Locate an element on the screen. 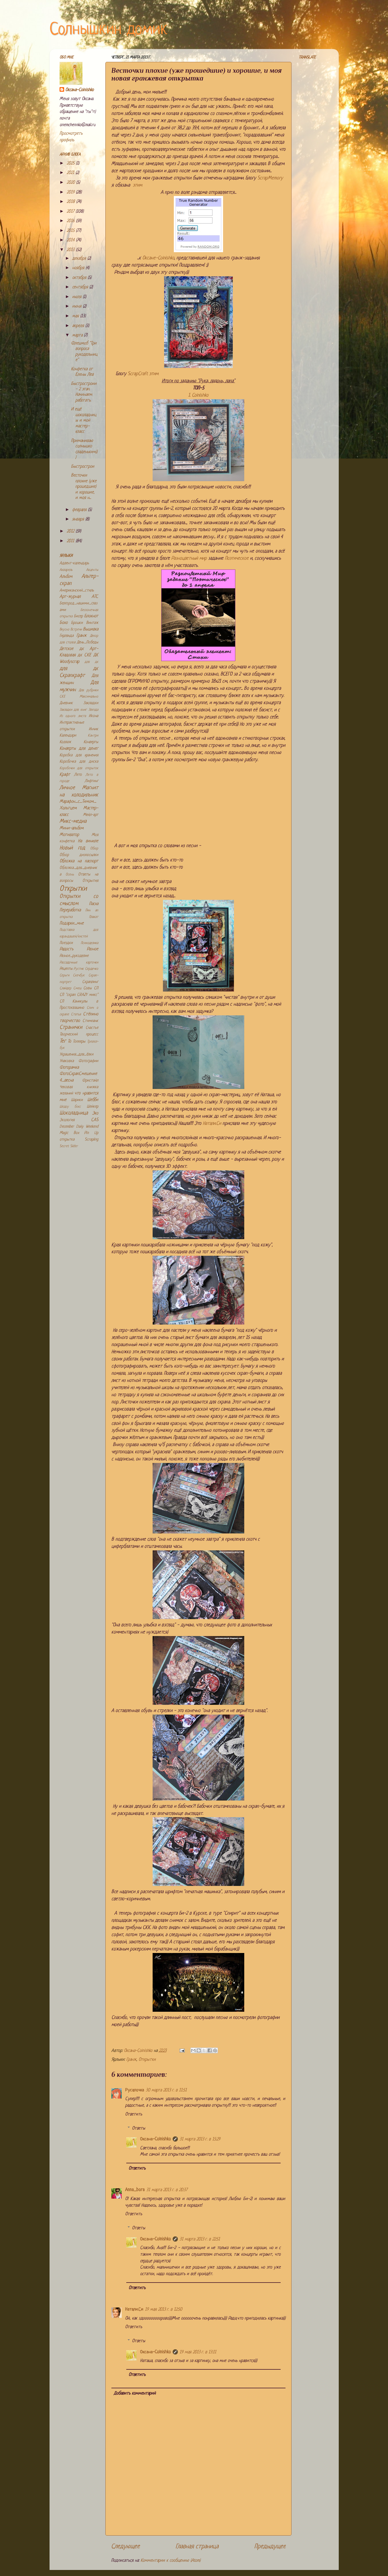 The height and width of the screenshot is (2576, 388). Акварель is located at coordinates (66, 570).